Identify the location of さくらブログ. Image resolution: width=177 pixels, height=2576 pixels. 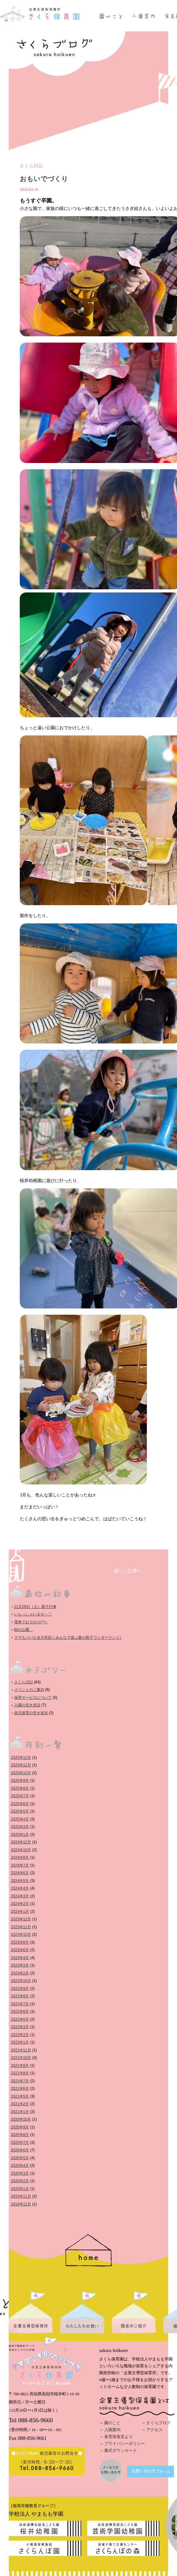
(158, 2422).